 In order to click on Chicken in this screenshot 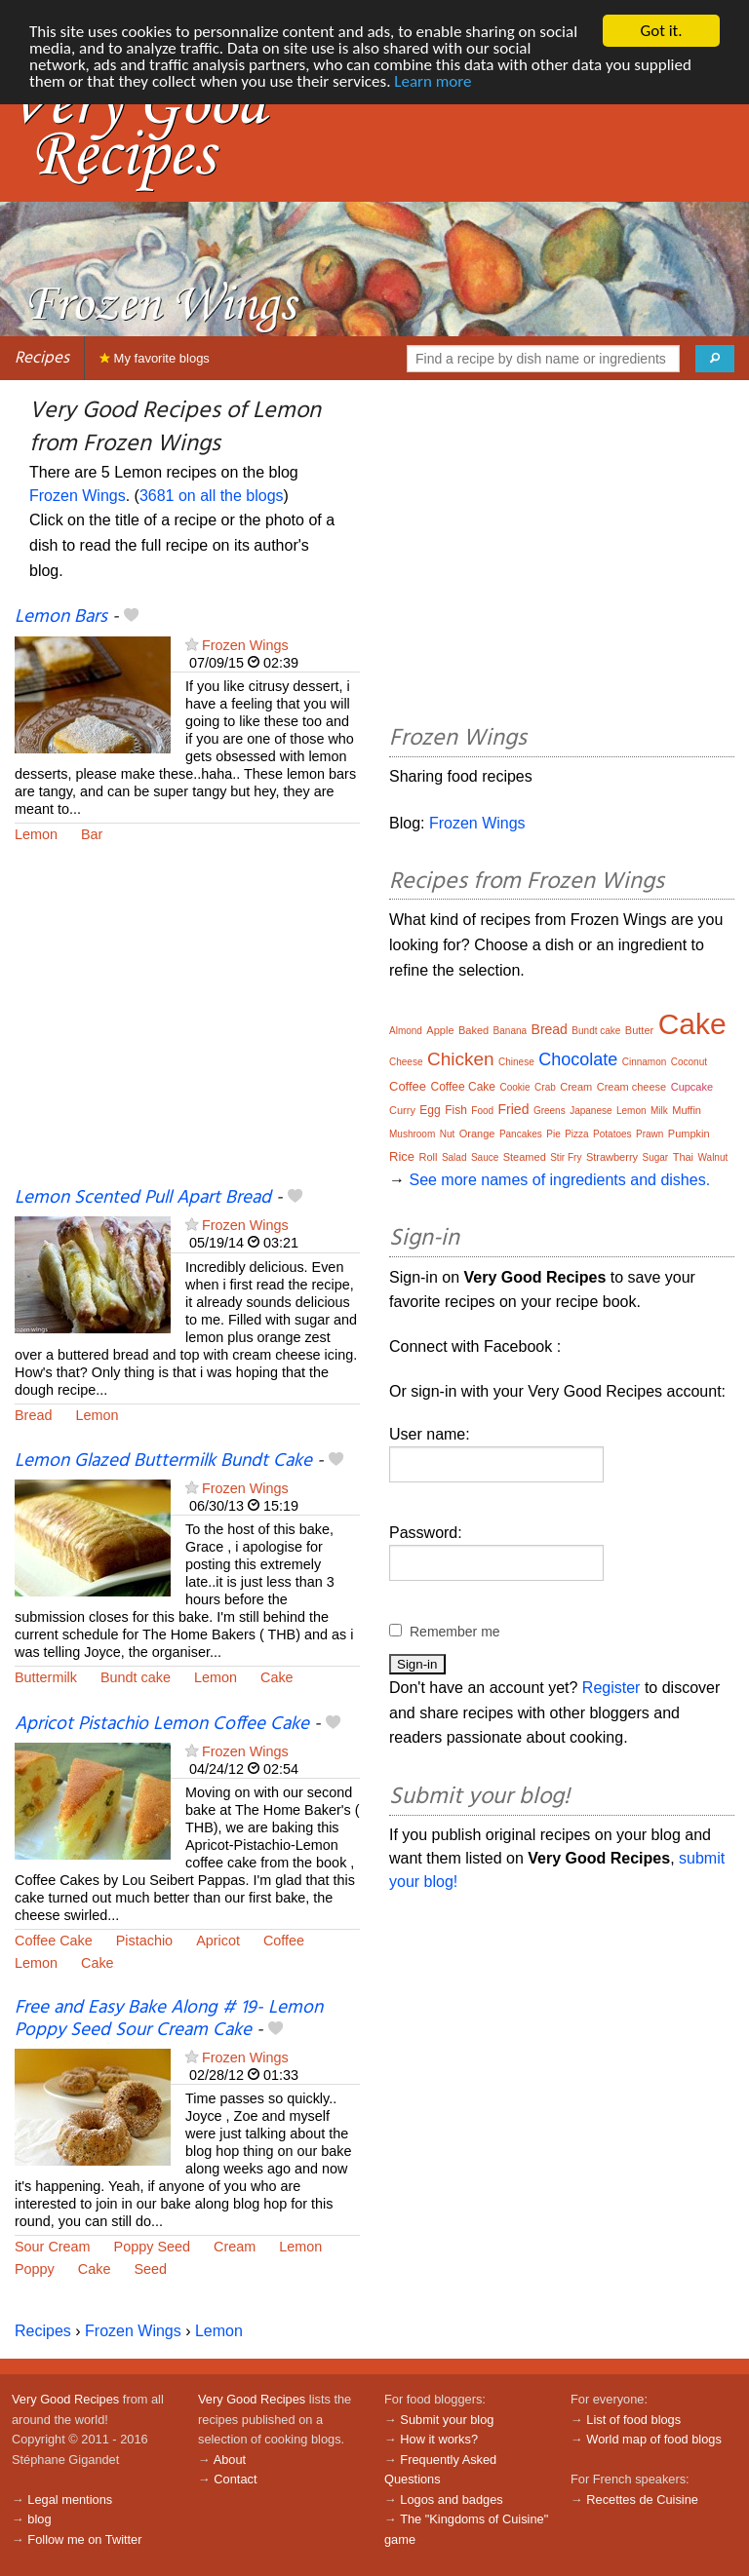, I will do `click(460, 1059)`.